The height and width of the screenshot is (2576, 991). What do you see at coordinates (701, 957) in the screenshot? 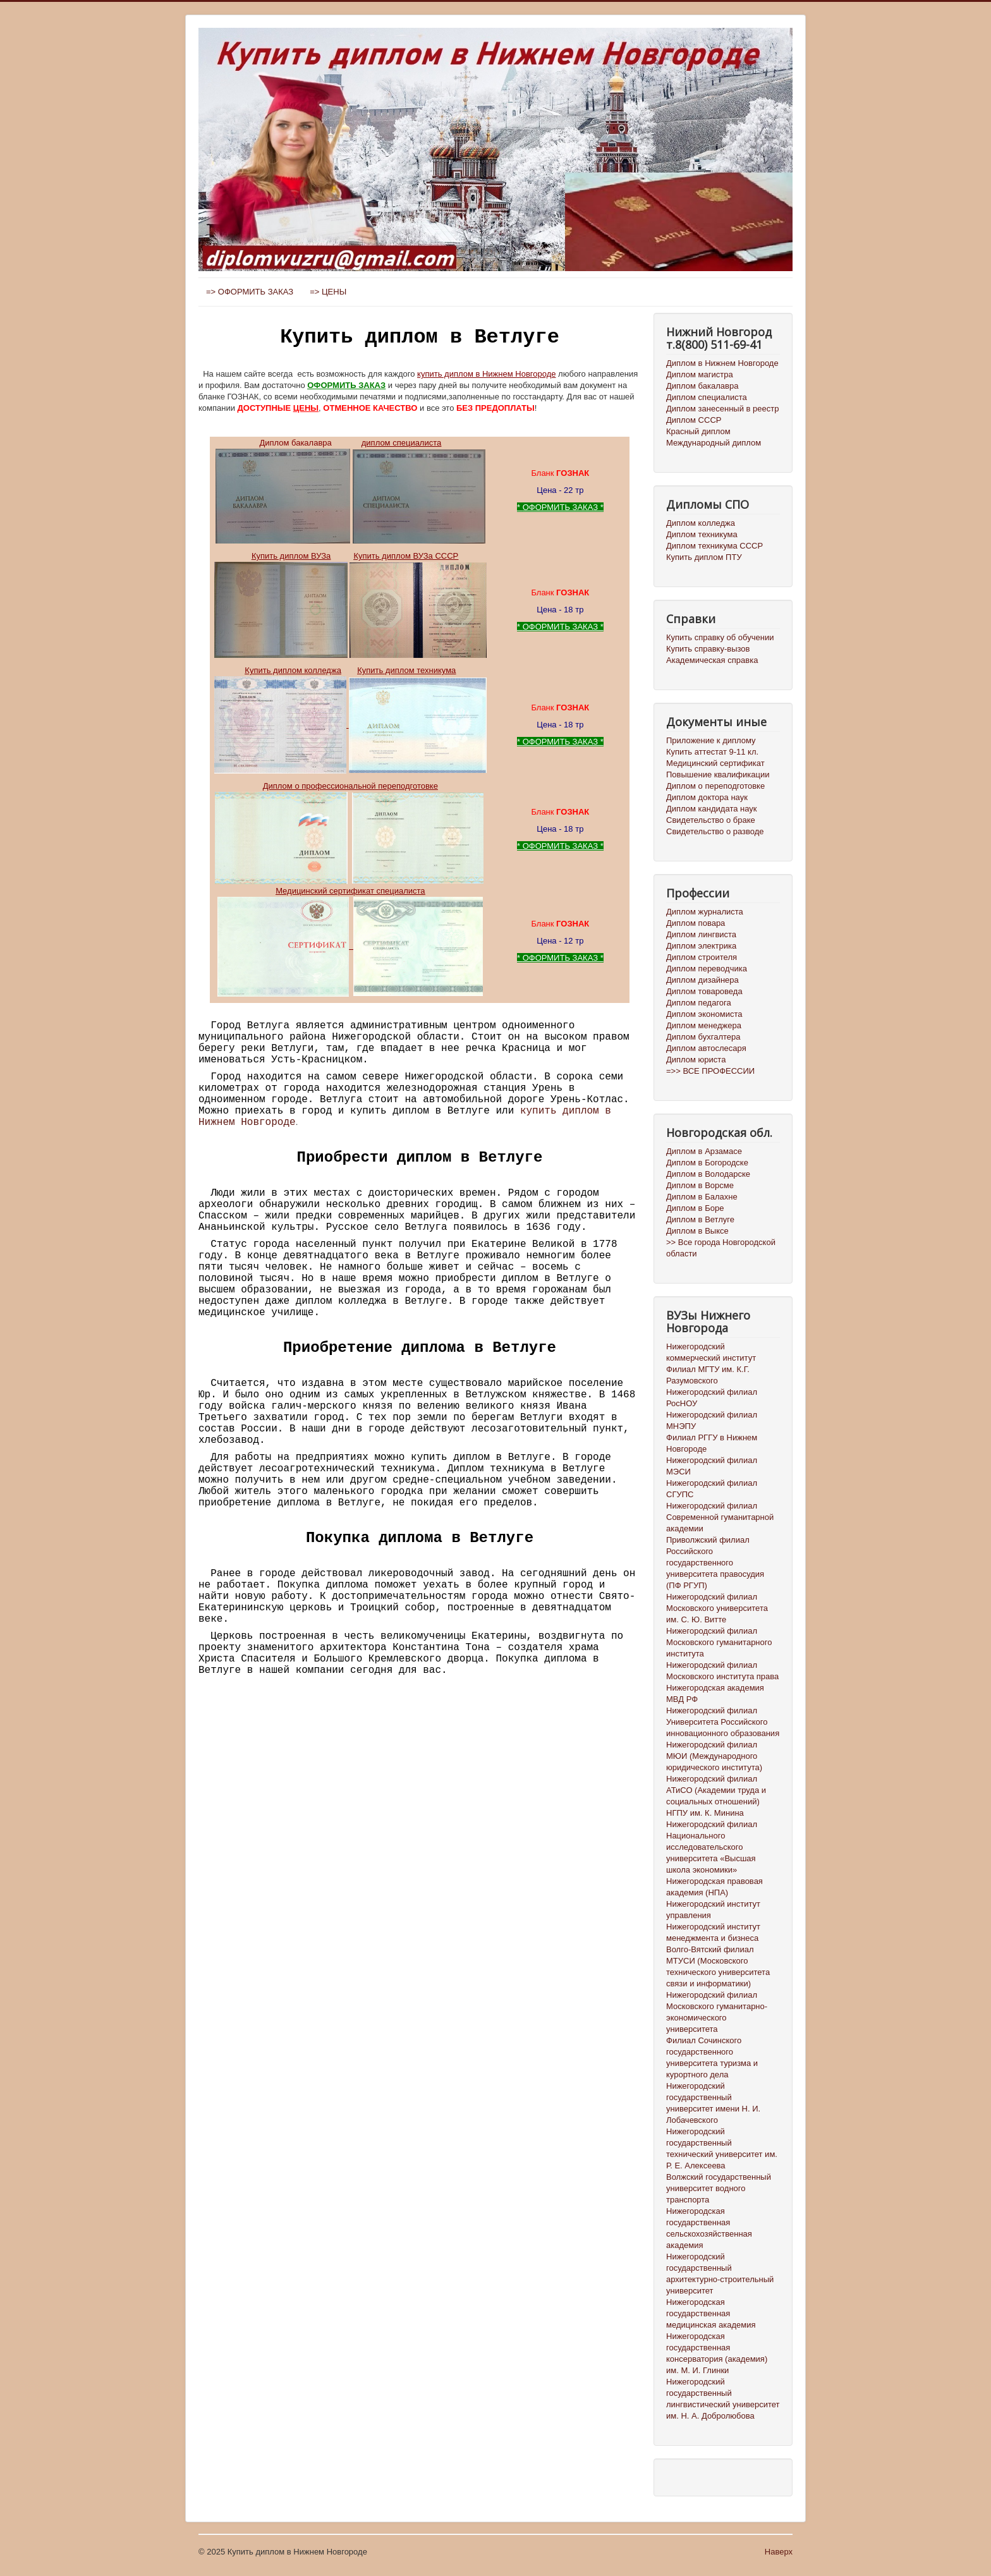
I see `Диплом строителя` at bounding box center [701, 957].